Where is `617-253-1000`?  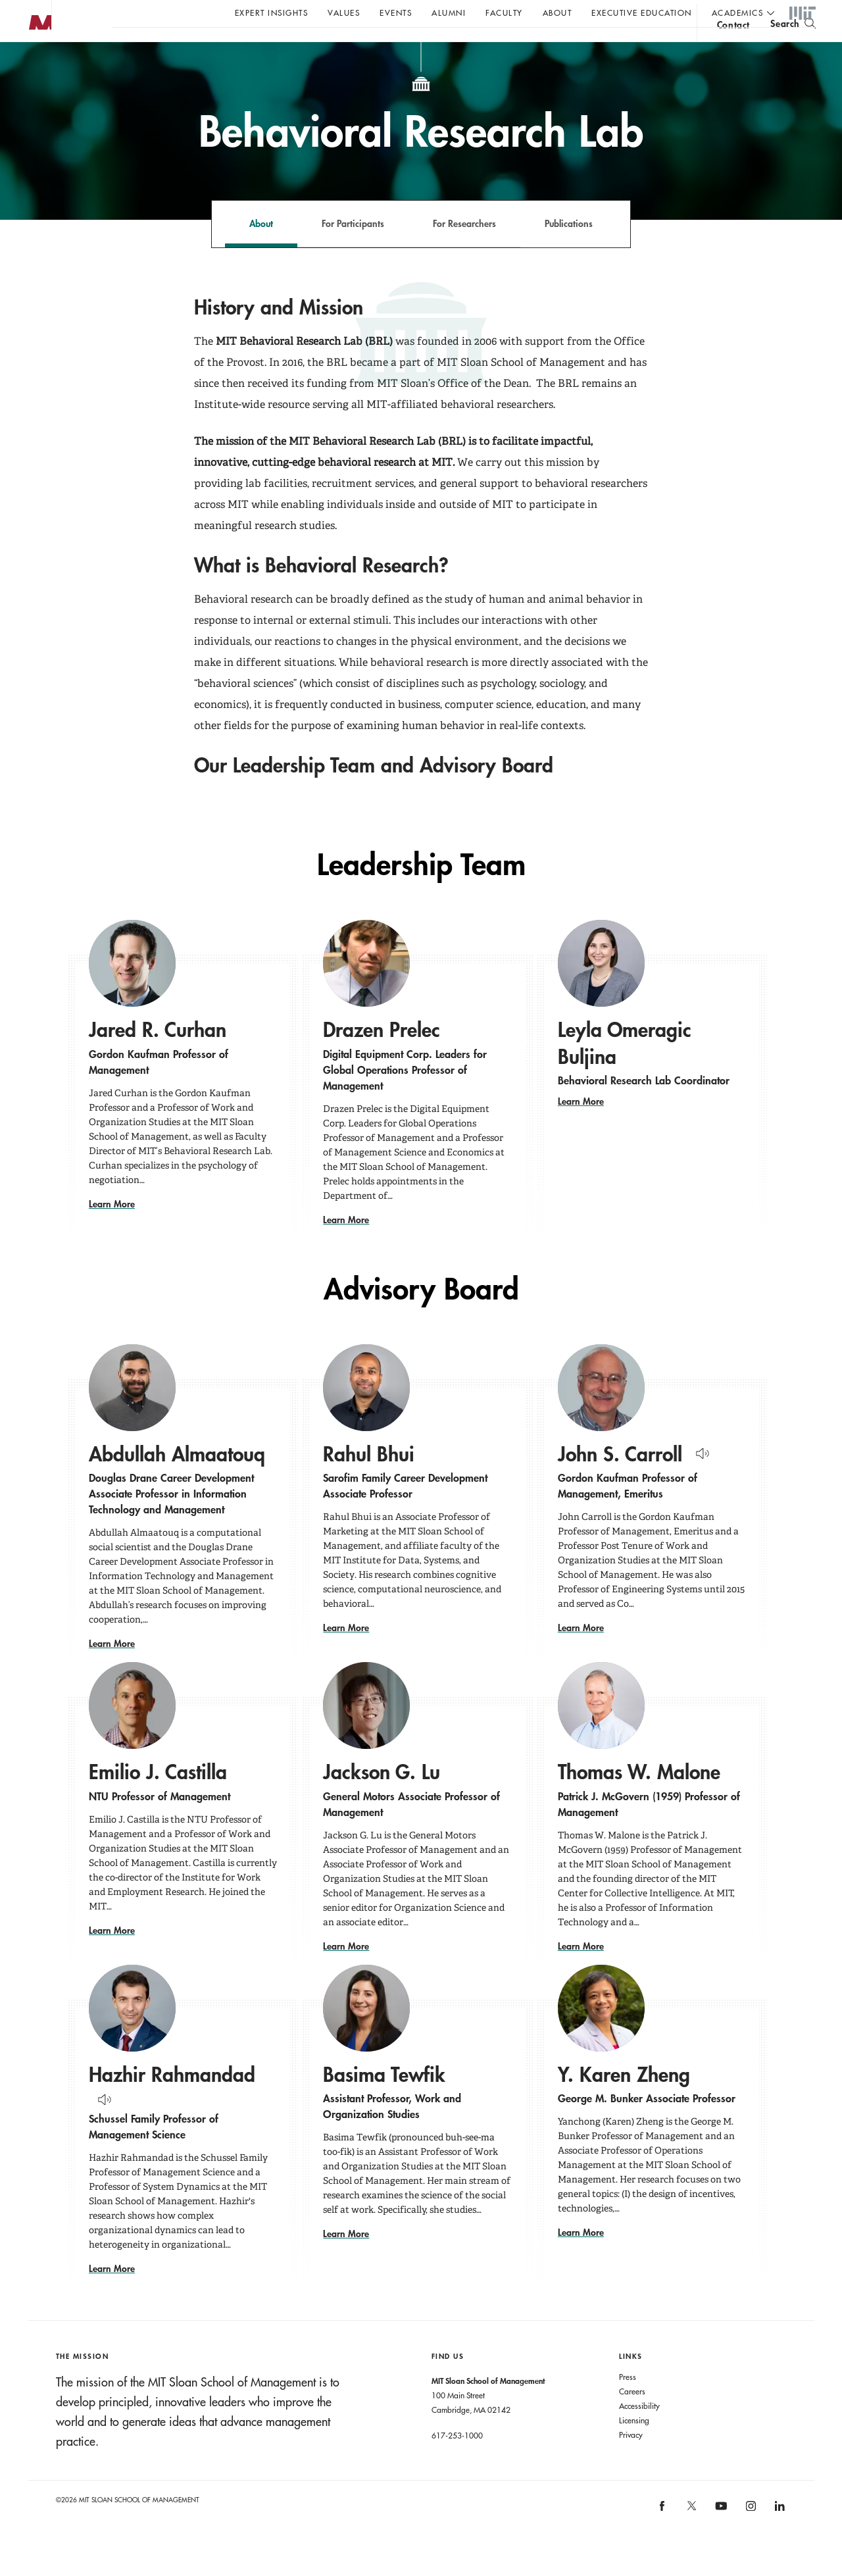
617-253-1000 is located at coordinates (457, 2461).